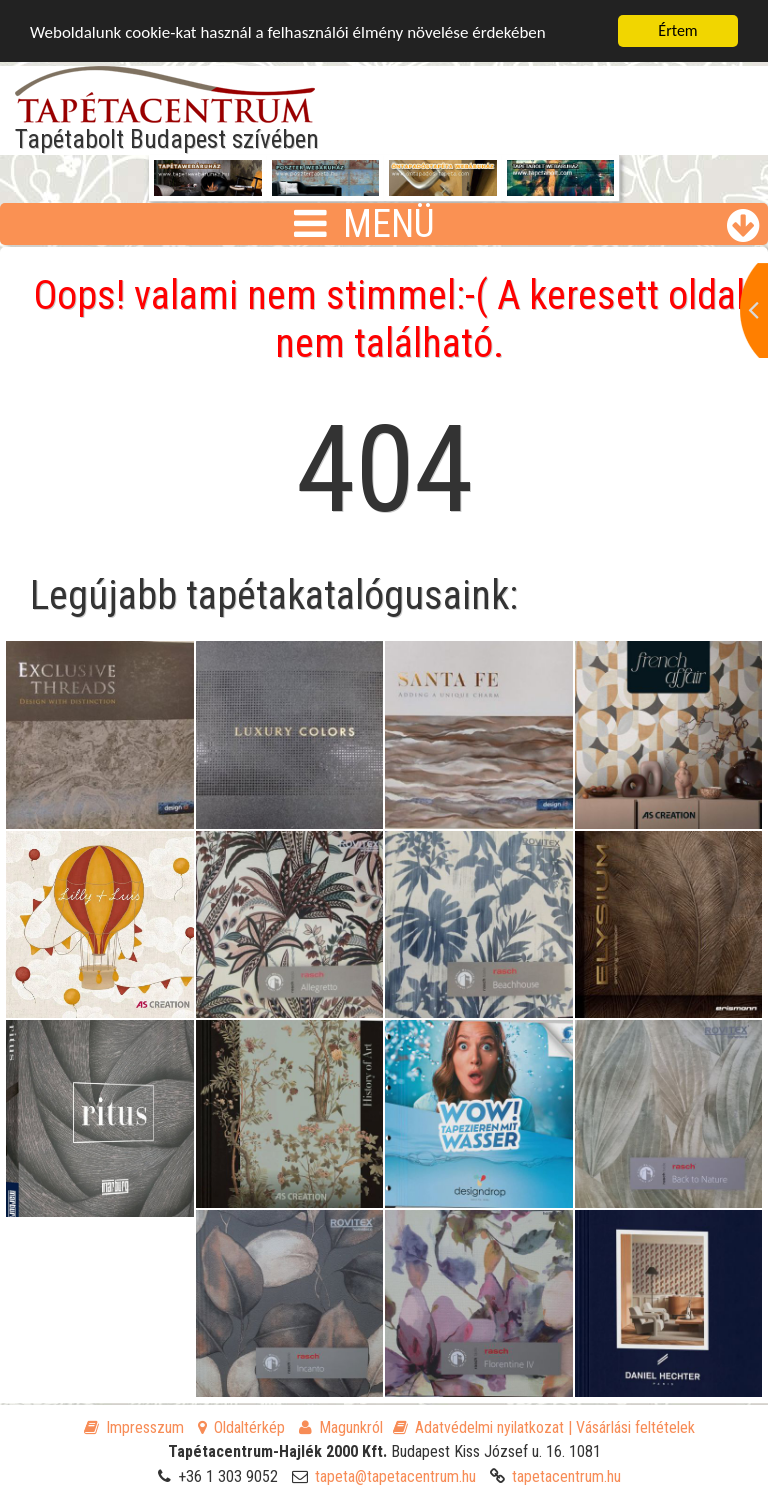  What do you see at coordinates (677, 30) in the screenshot?
I see `Értem` at bounding box center [677, 30].